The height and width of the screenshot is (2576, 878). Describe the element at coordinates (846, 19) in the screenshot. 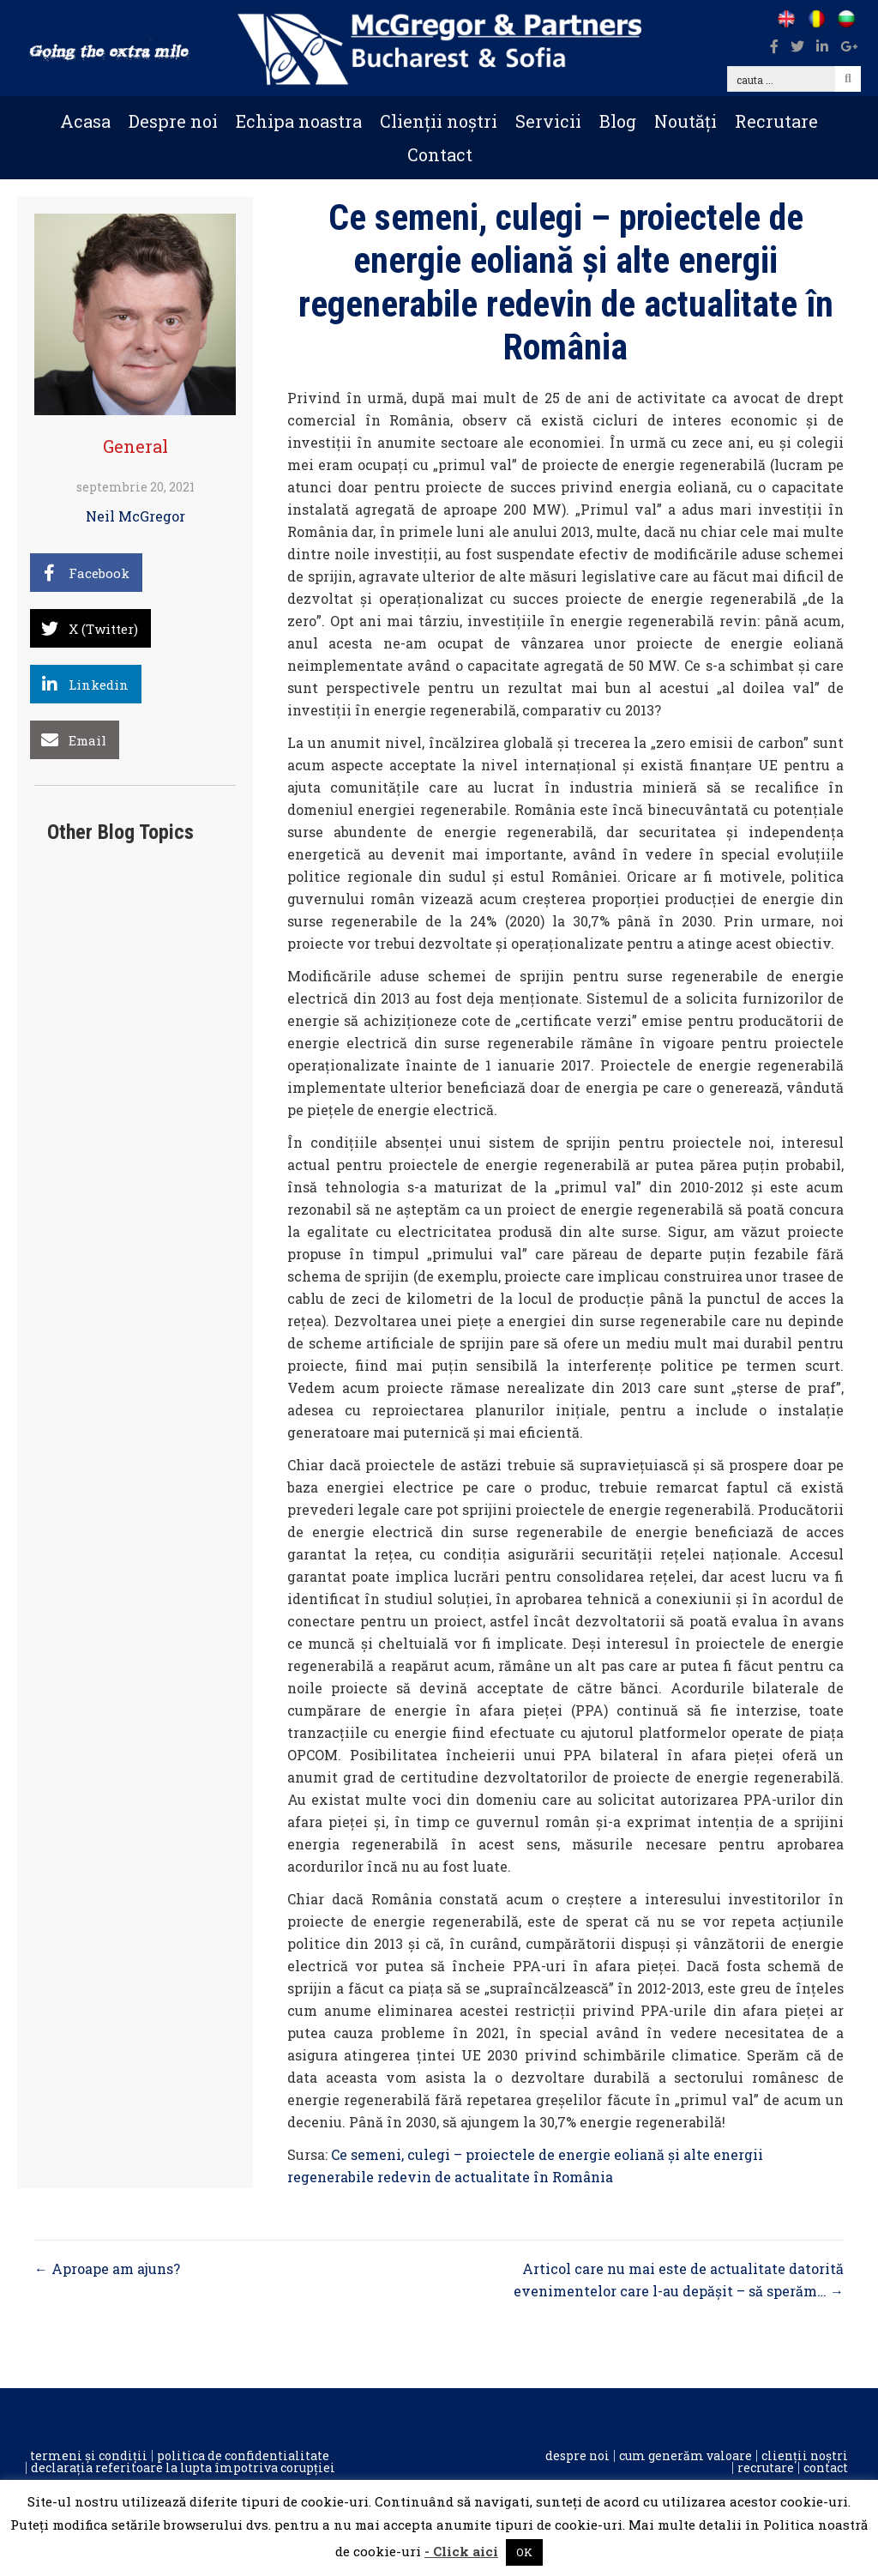

I see `[Go to /bg]` at that location.